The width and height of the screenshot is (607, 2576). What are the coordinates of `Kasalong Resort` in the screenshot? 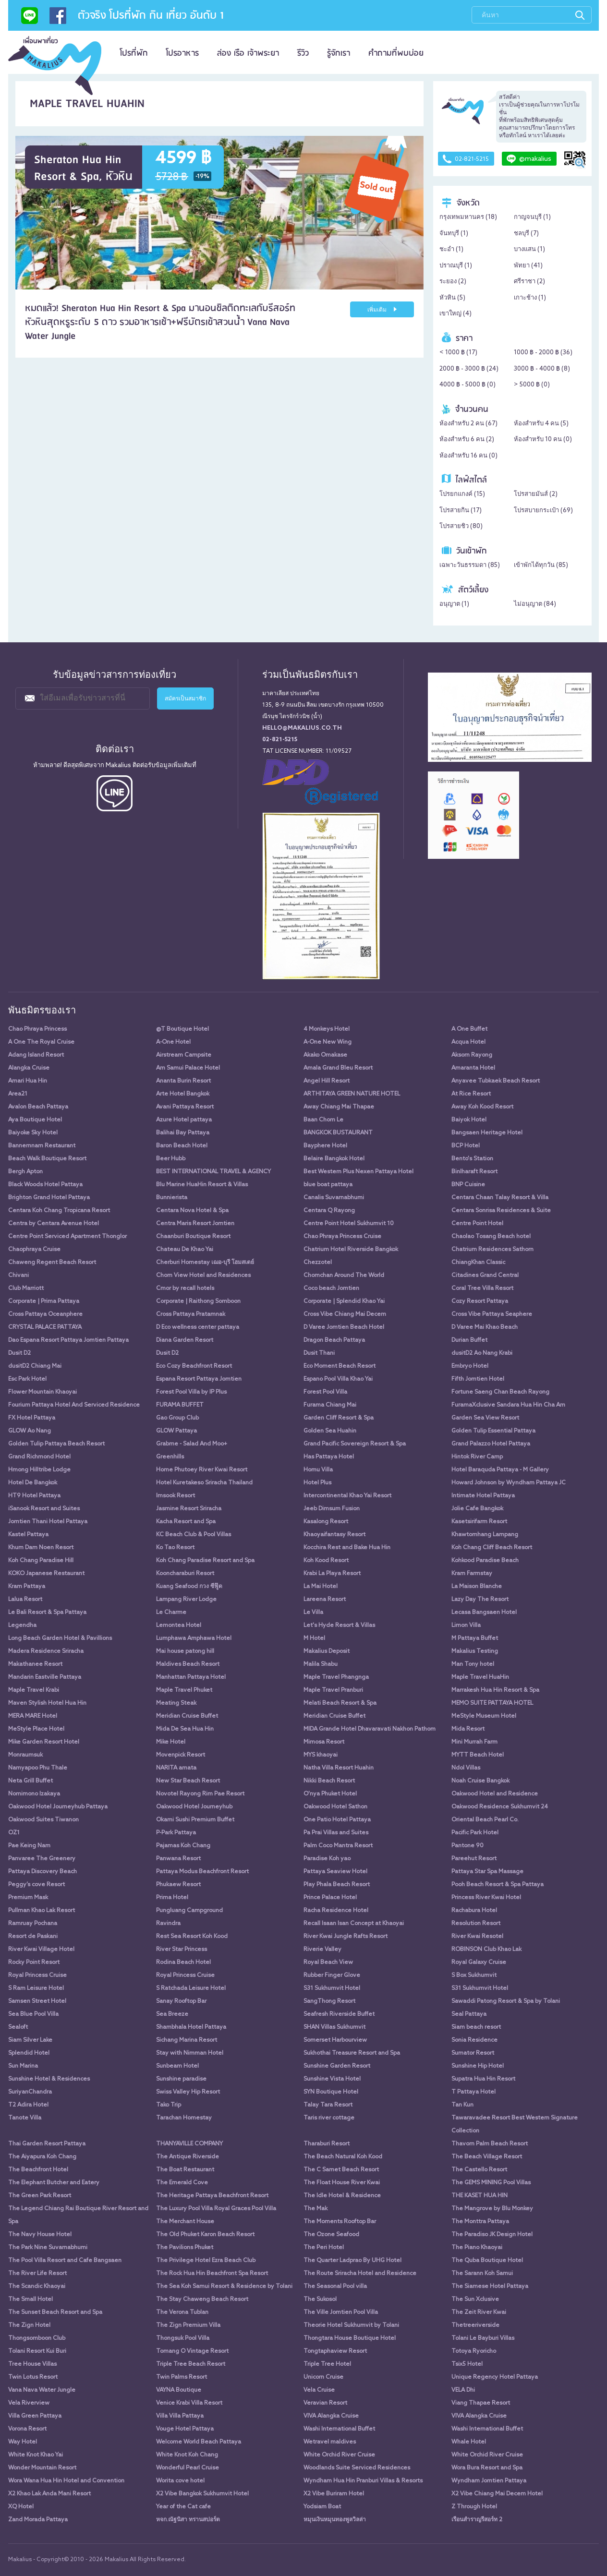 It's located at (326, 1521).